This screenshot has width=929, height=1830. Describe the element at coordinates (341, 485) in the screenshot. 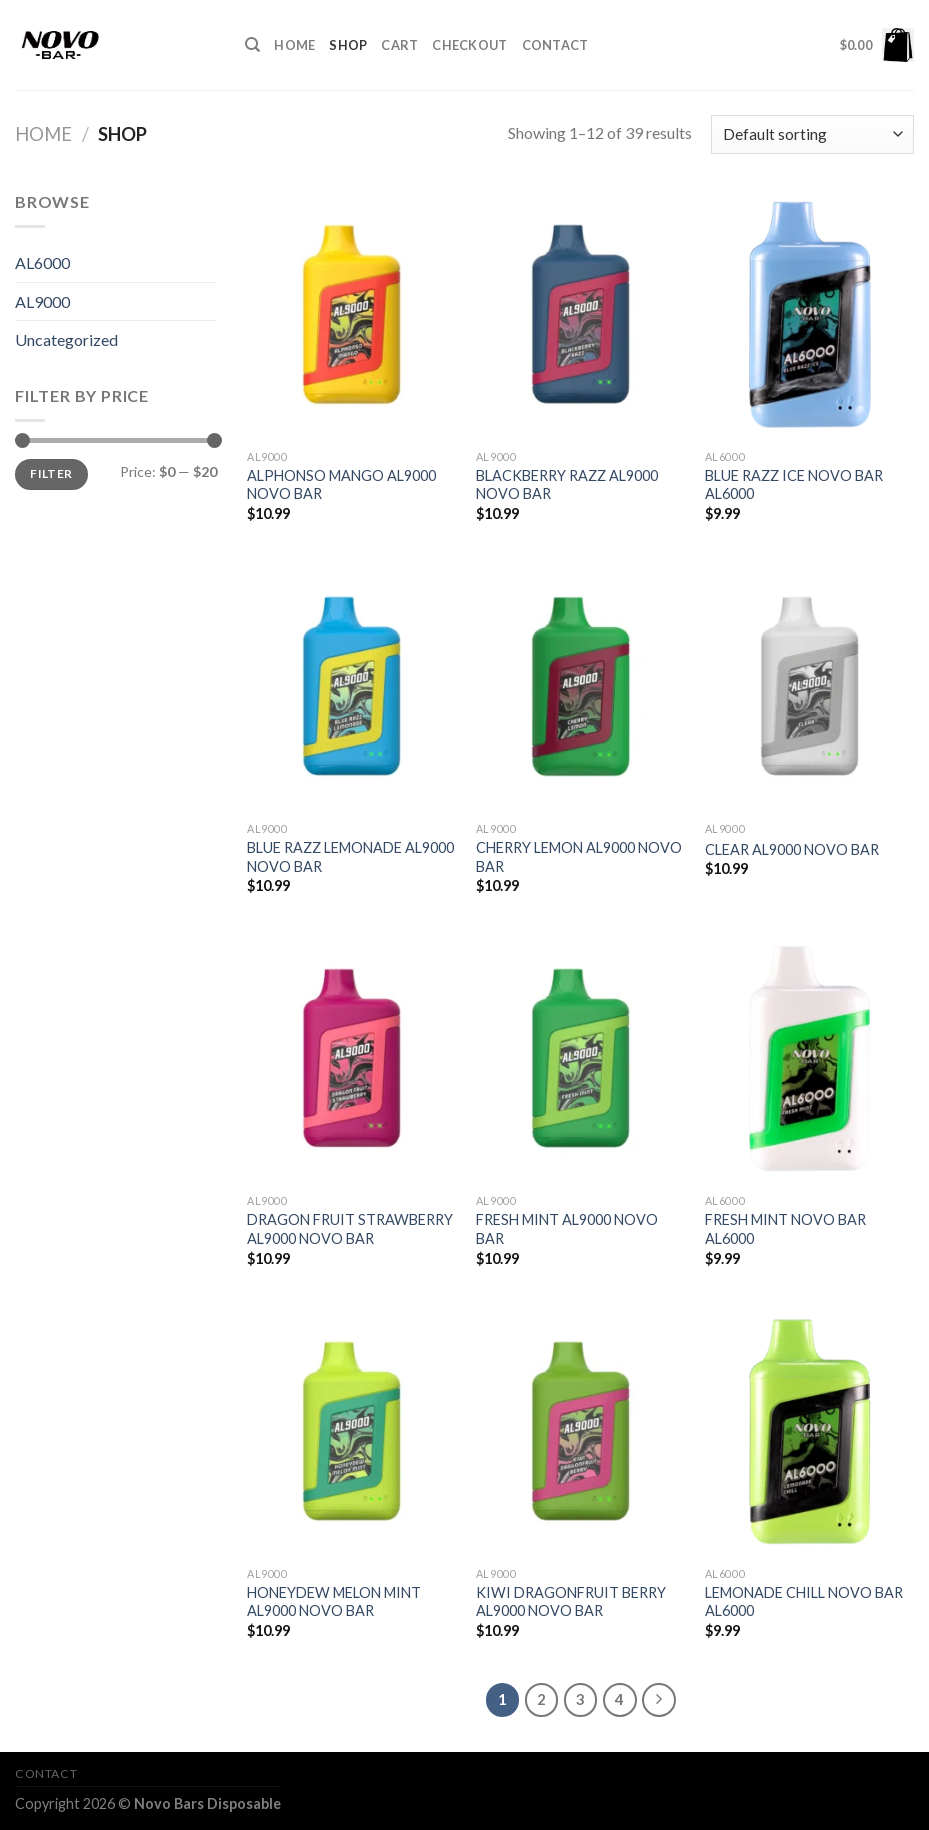

I see `ALPHONSO MANGO AL9000 NOVO BAR` at that location.